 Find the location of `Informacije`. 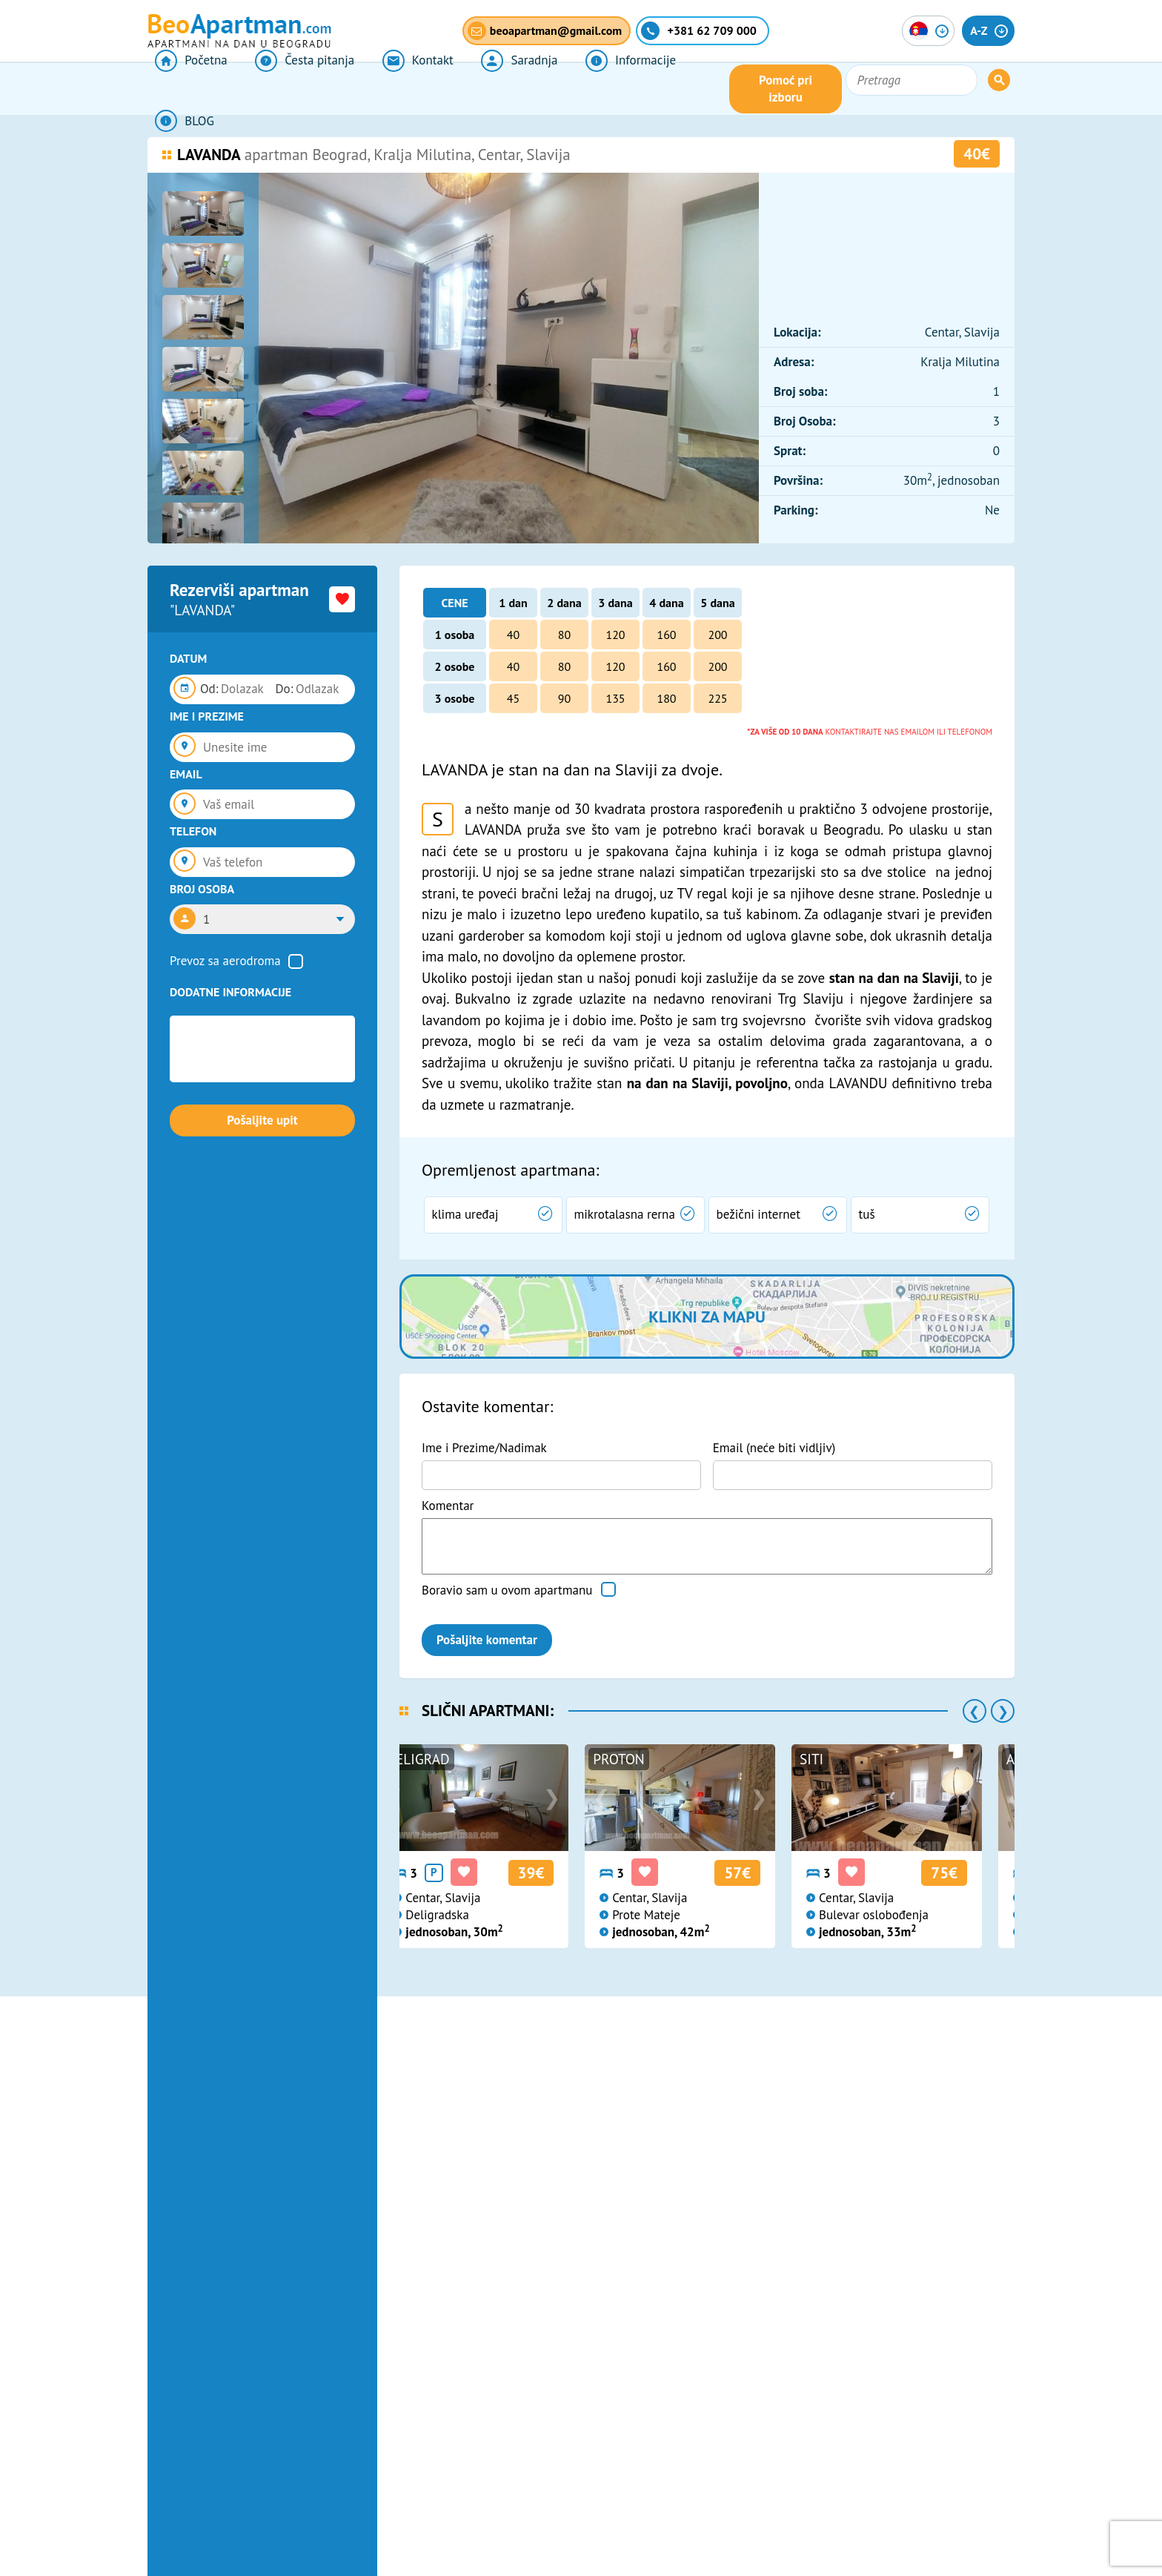

Informacije is located at coordinates (578, 89).